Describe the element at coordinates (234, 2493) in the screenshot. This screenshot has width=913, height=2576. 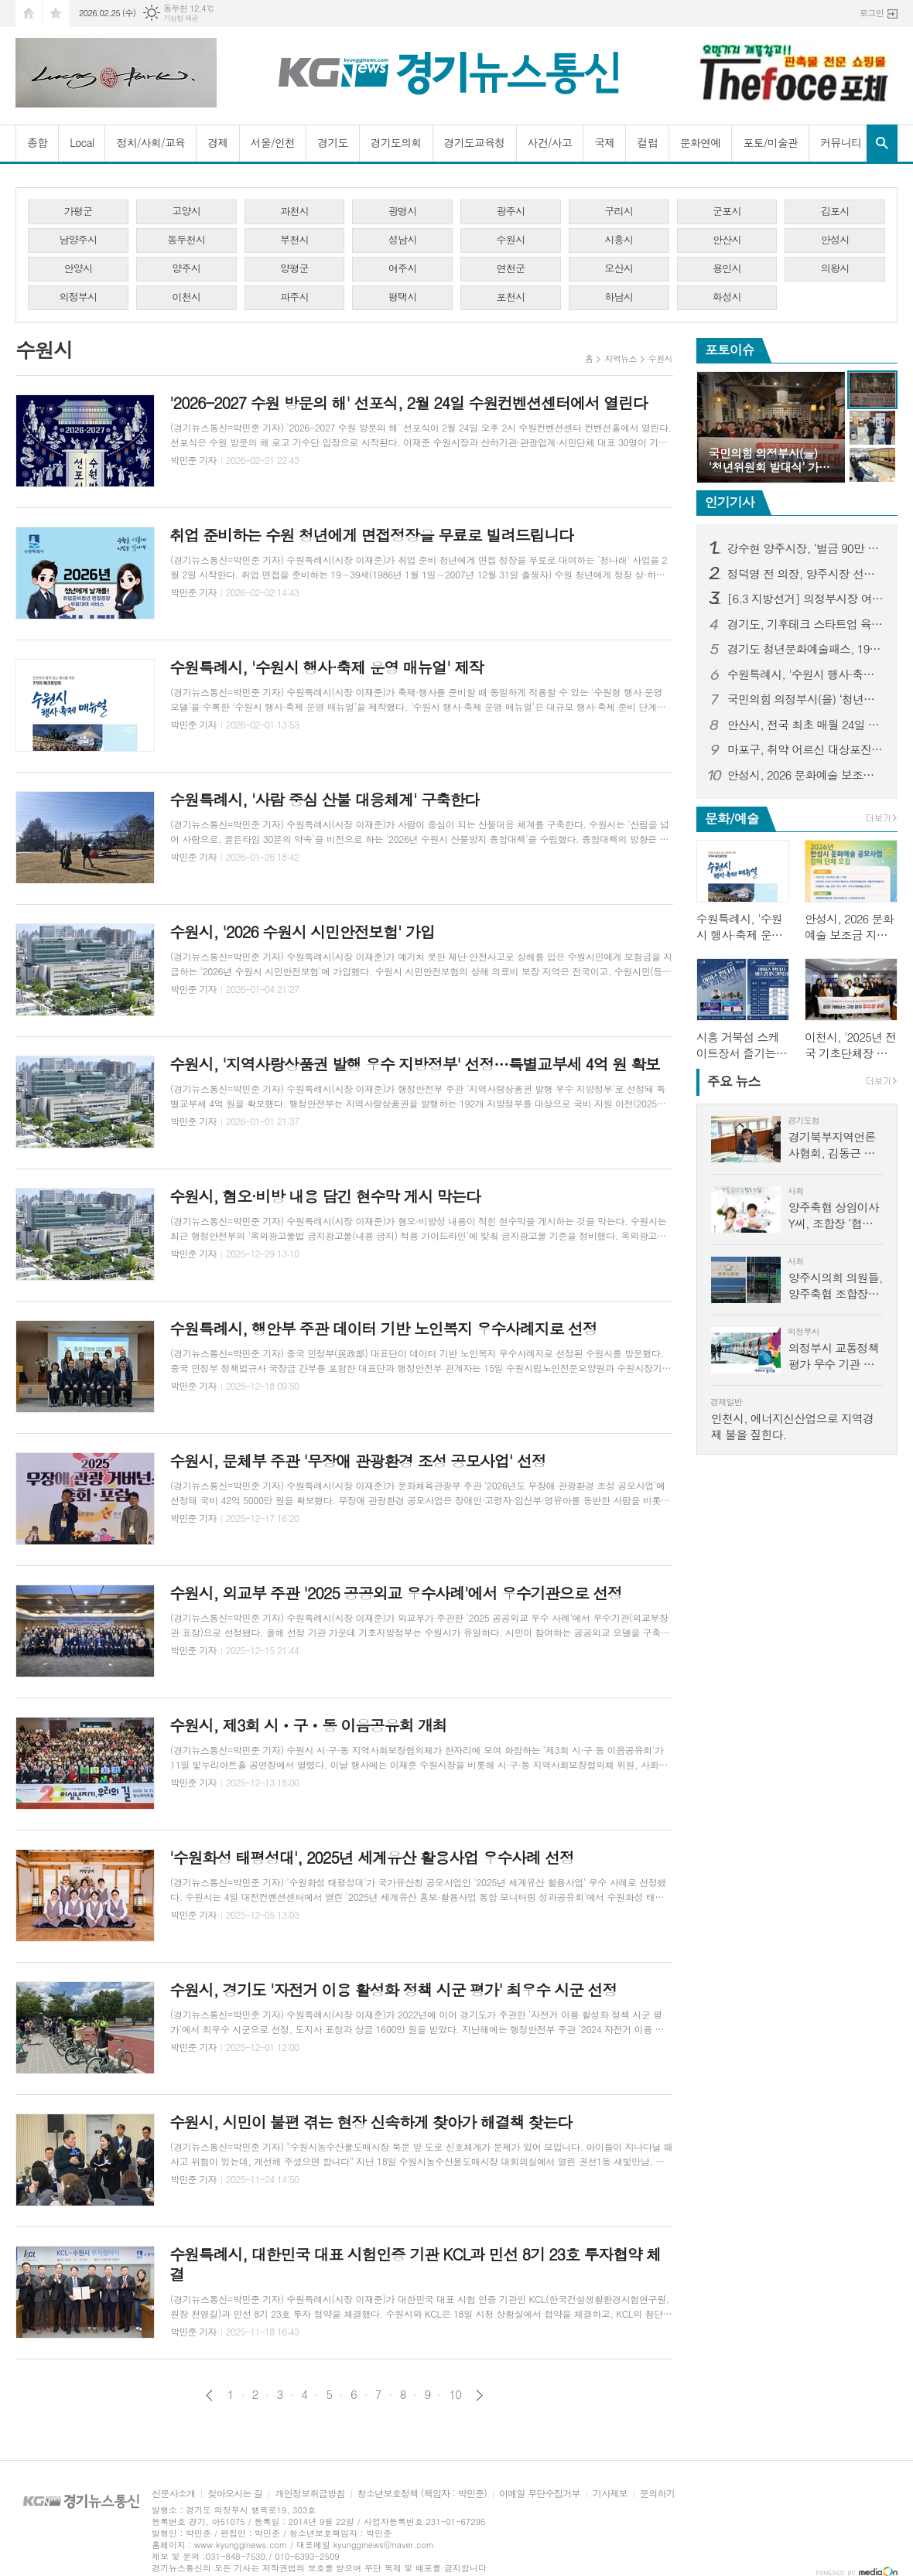
I see `찾아오시는 길` at that location.